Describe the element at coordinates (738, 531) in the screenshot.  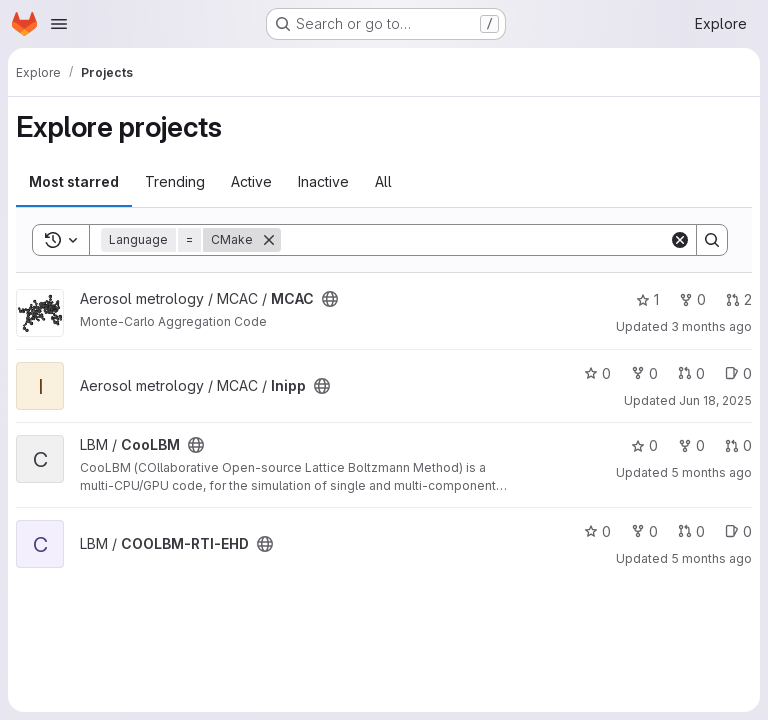
I see `0 [COOLBM-RTI-EHD has 0 open issues]` at that location.